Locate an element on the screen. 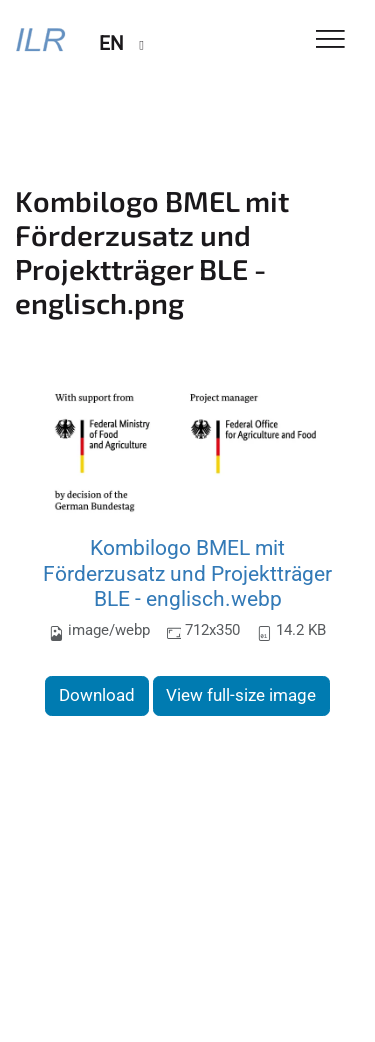  Kombilogo BMEL mit Förderzusatz und Projektträger BLE - englisch.webp is located at coordinates (187, 573).